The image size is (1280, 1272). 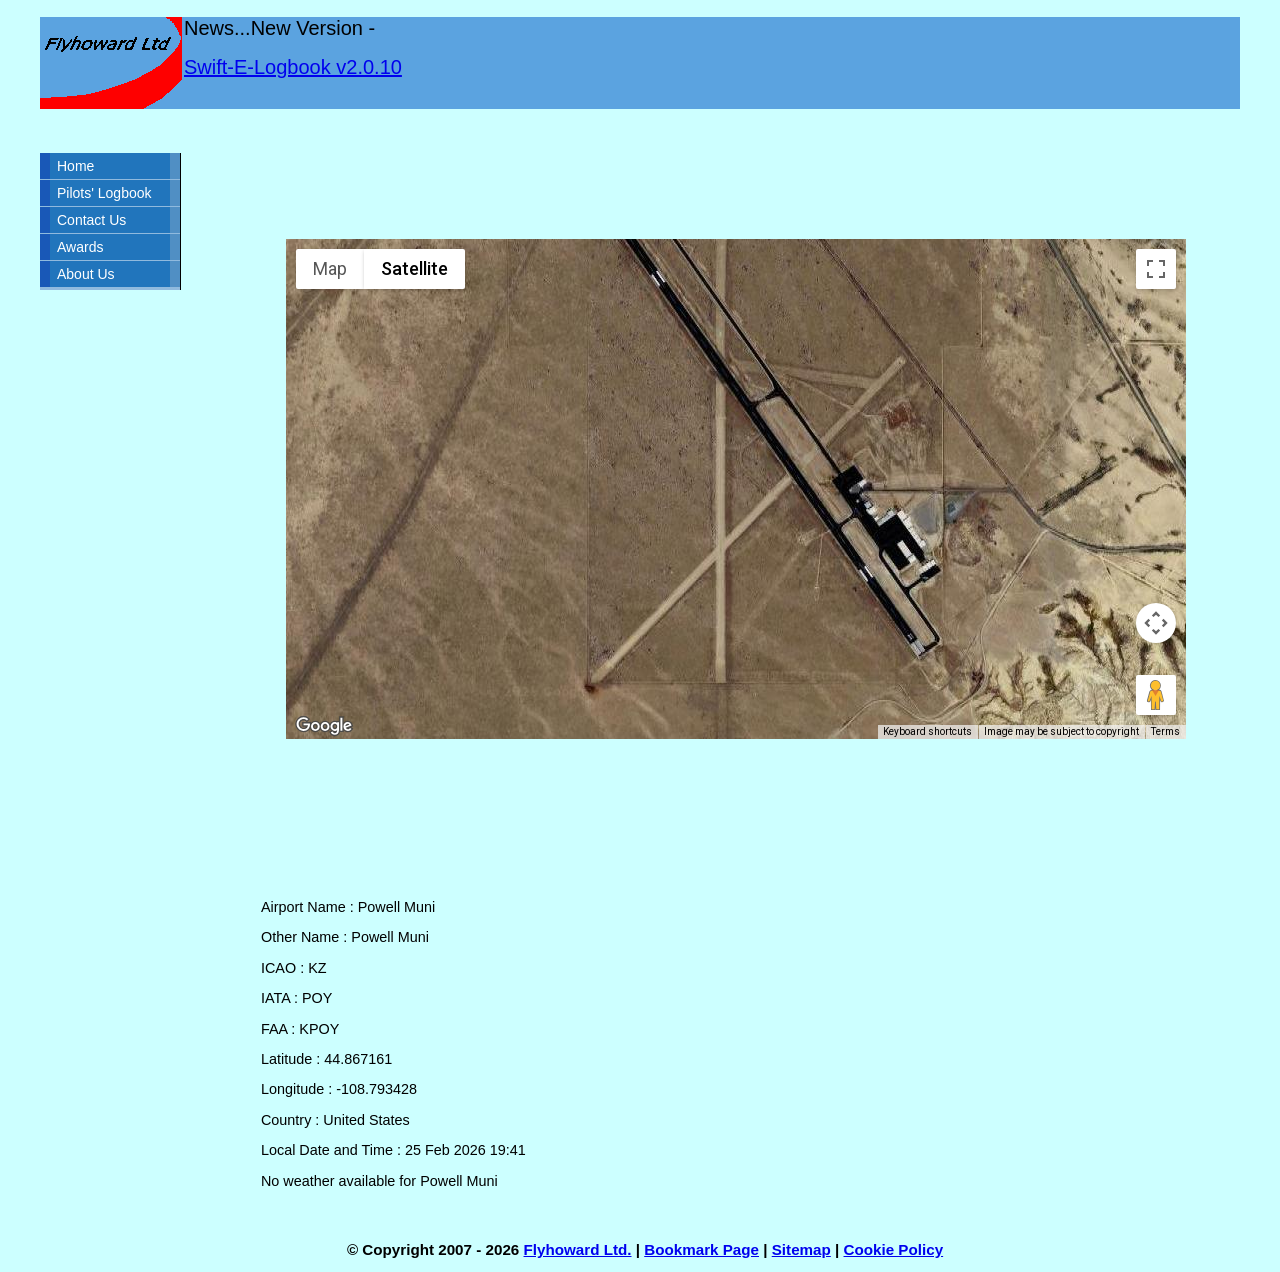 What do you see at coordinates (1156, 623) in the screenshot?
I see `[Map camera controls]` at bounding box center [1156, 623].